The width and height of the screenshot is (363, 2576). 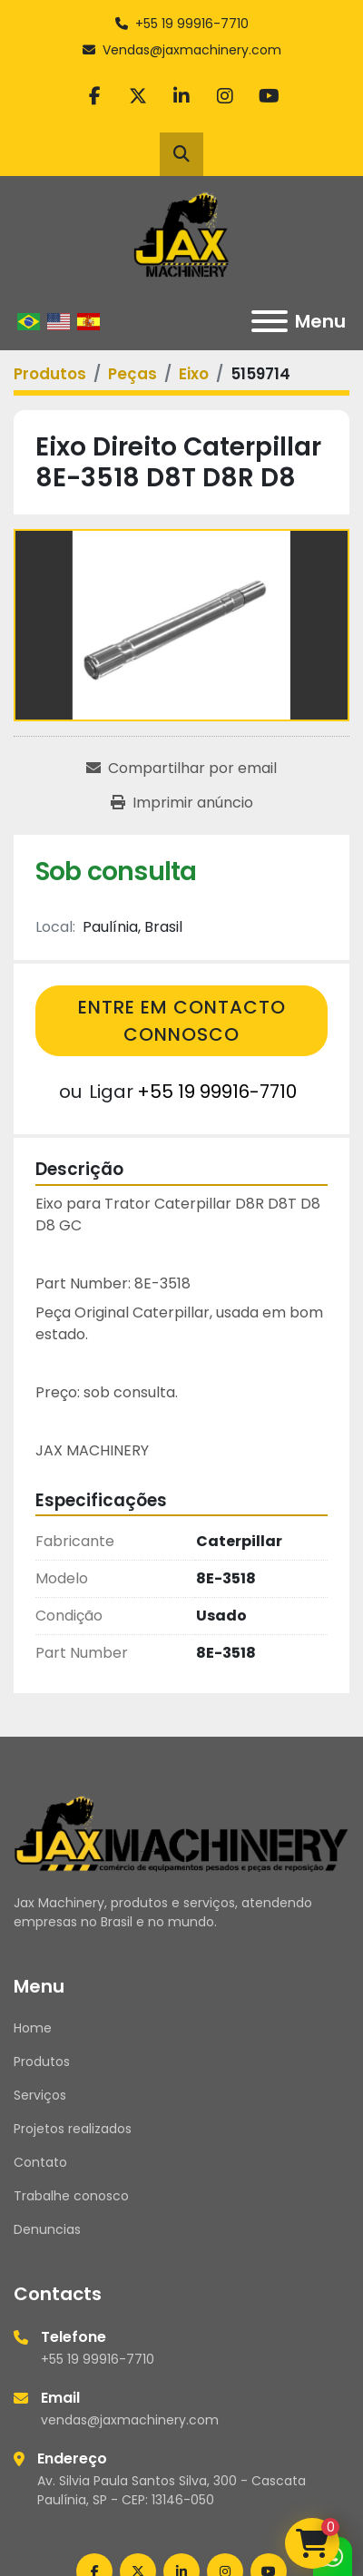 What do you see at coordinates (171, 2490) in the screenshot?
I see `Av. Silvia Paula Santos Silva, 300 - Cascata Paulínia, SP - CEP: 13146-050` at bounding box center [171, 2490].